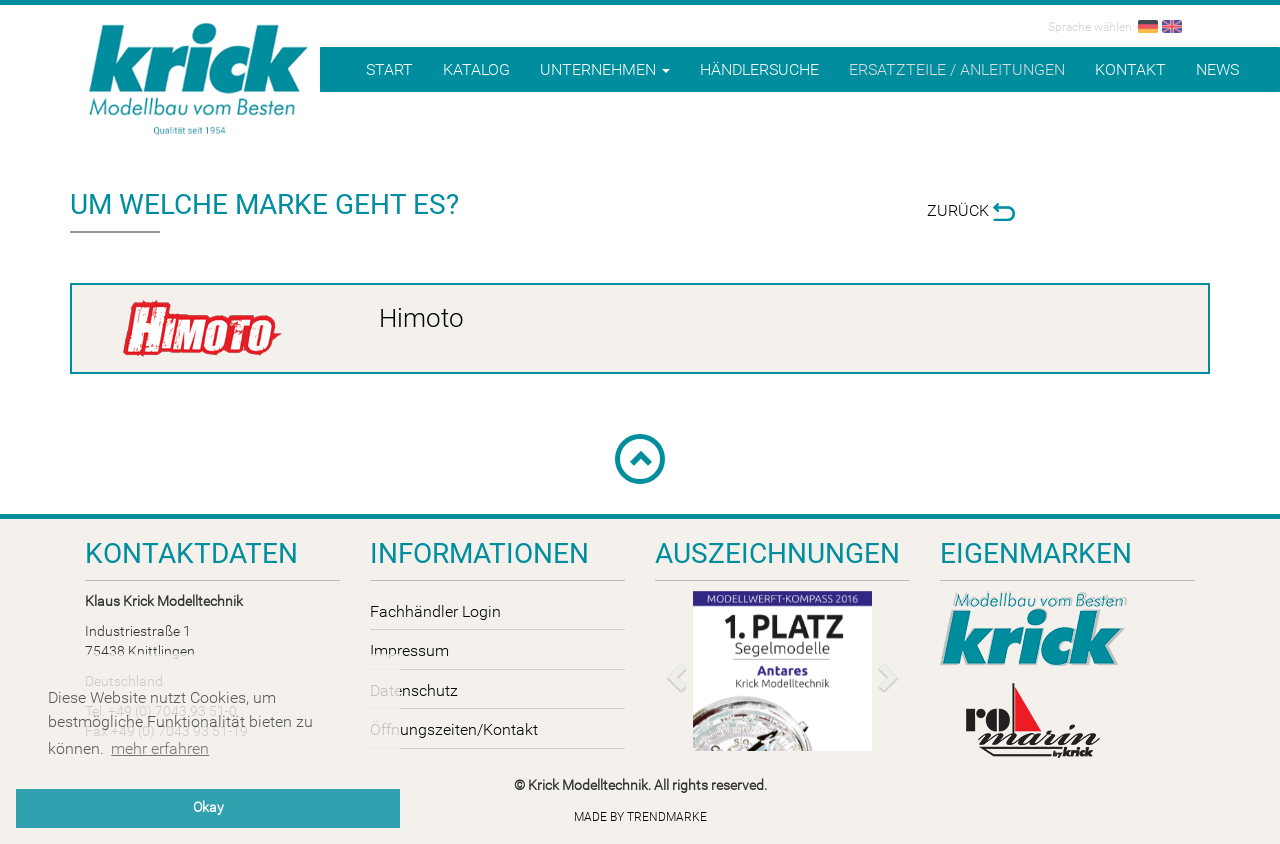 The height and width of the screenshot is (844, 1280). I want to click on Made by trendmarke, so click(640, 817).